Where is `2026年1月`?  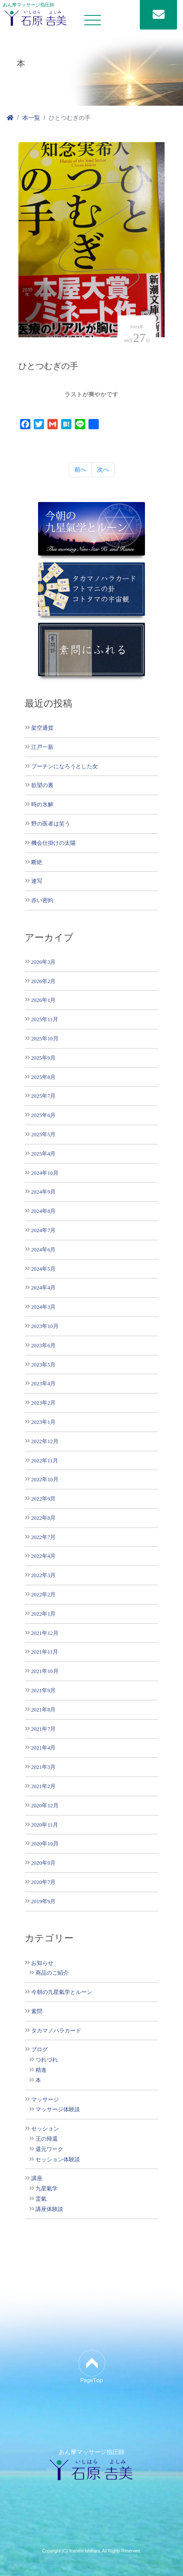
2026年1月 is located at coordinates (43, 1000).